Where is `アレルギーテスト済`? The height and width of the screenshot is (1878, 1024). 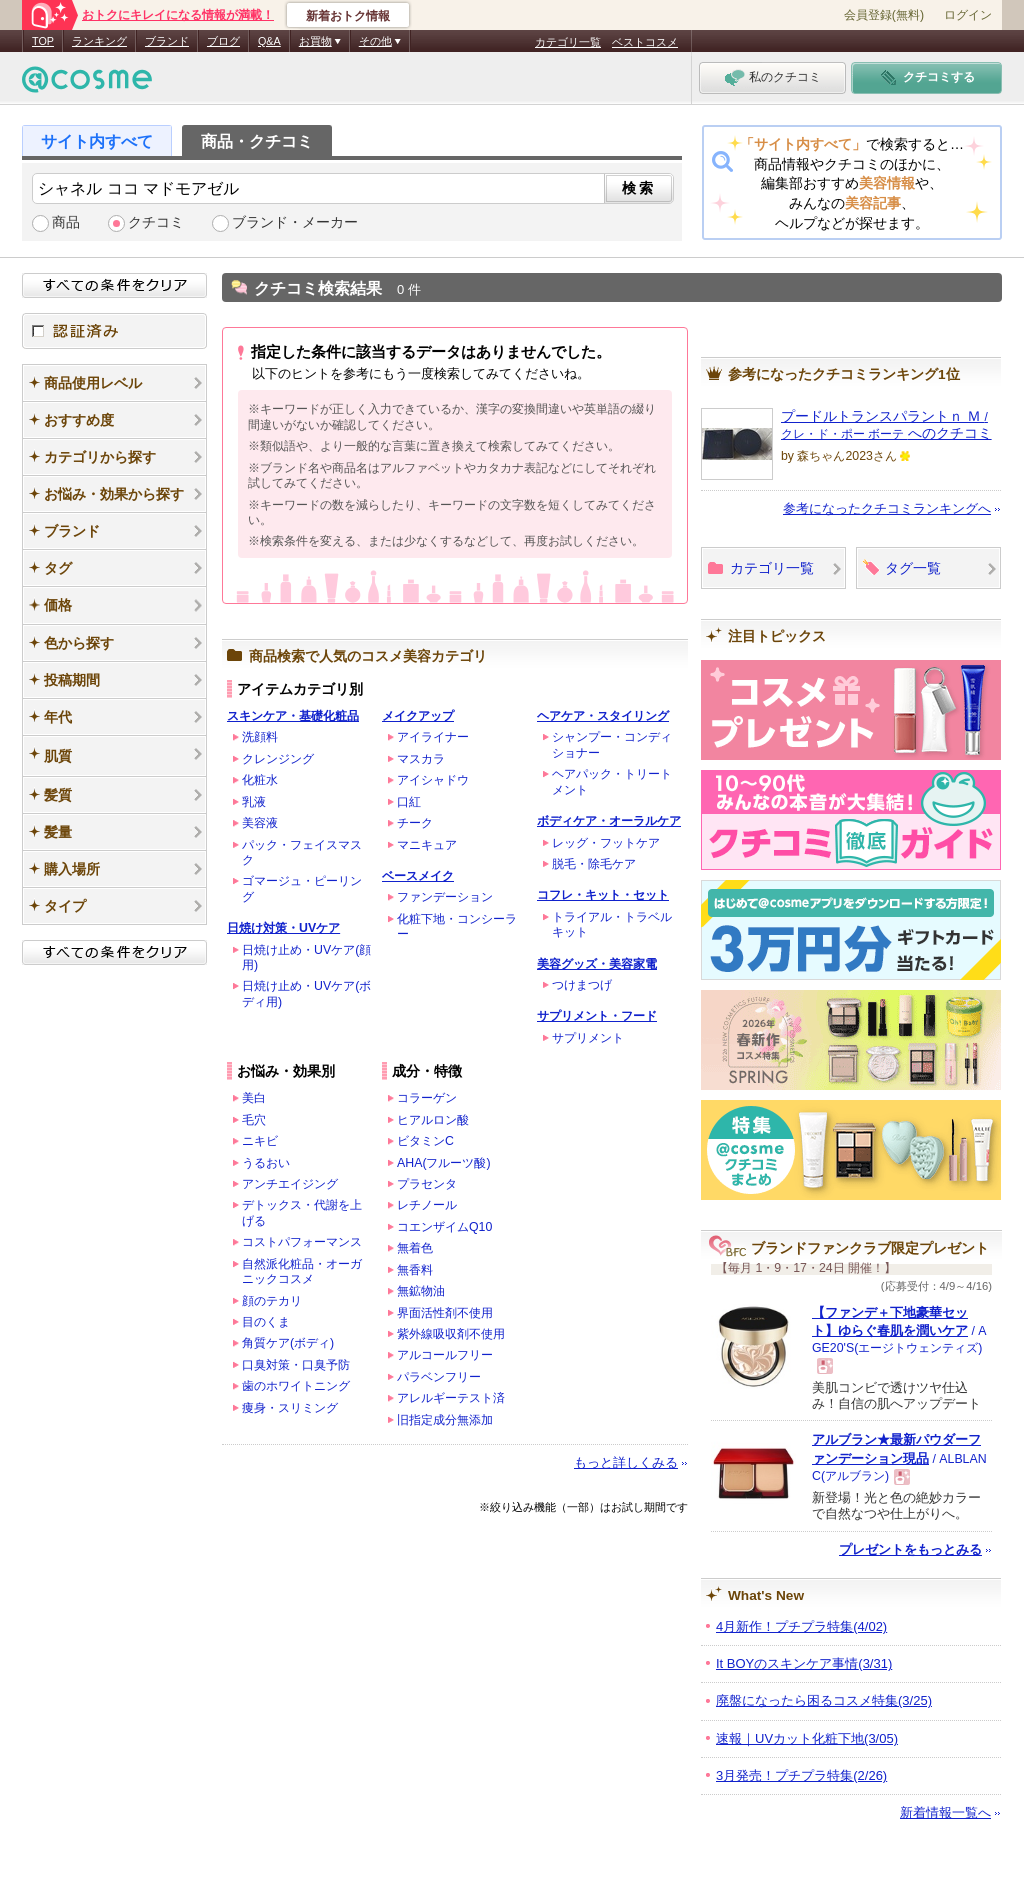
アレルギーテスト済 is located at coordinates (451, 1398).